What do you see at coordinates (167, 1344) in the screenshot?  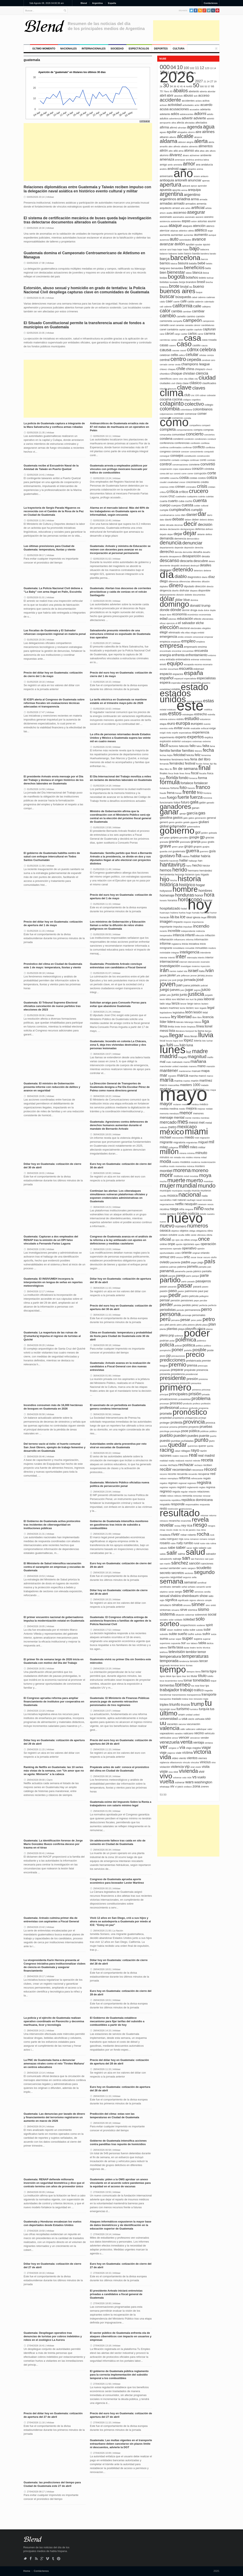 I see `policía` at bounding box center [167, 1344].